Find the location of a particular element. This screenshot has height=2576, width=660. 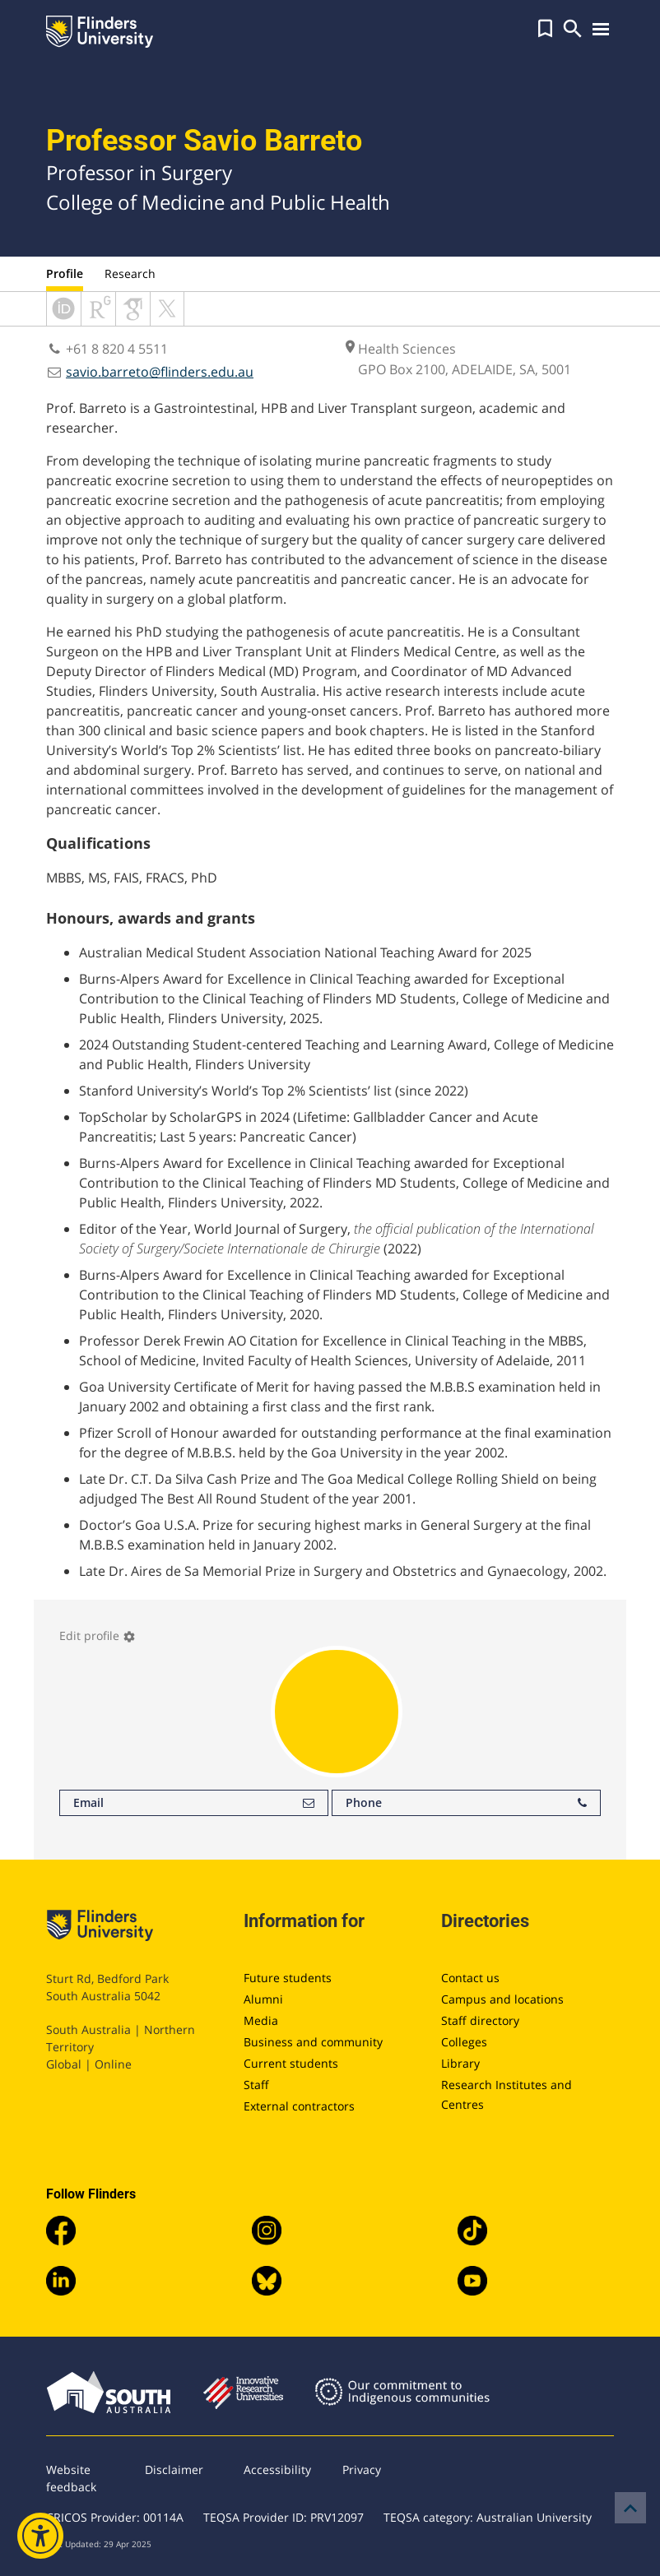

Alumni is located at coordinates (263, 1999).